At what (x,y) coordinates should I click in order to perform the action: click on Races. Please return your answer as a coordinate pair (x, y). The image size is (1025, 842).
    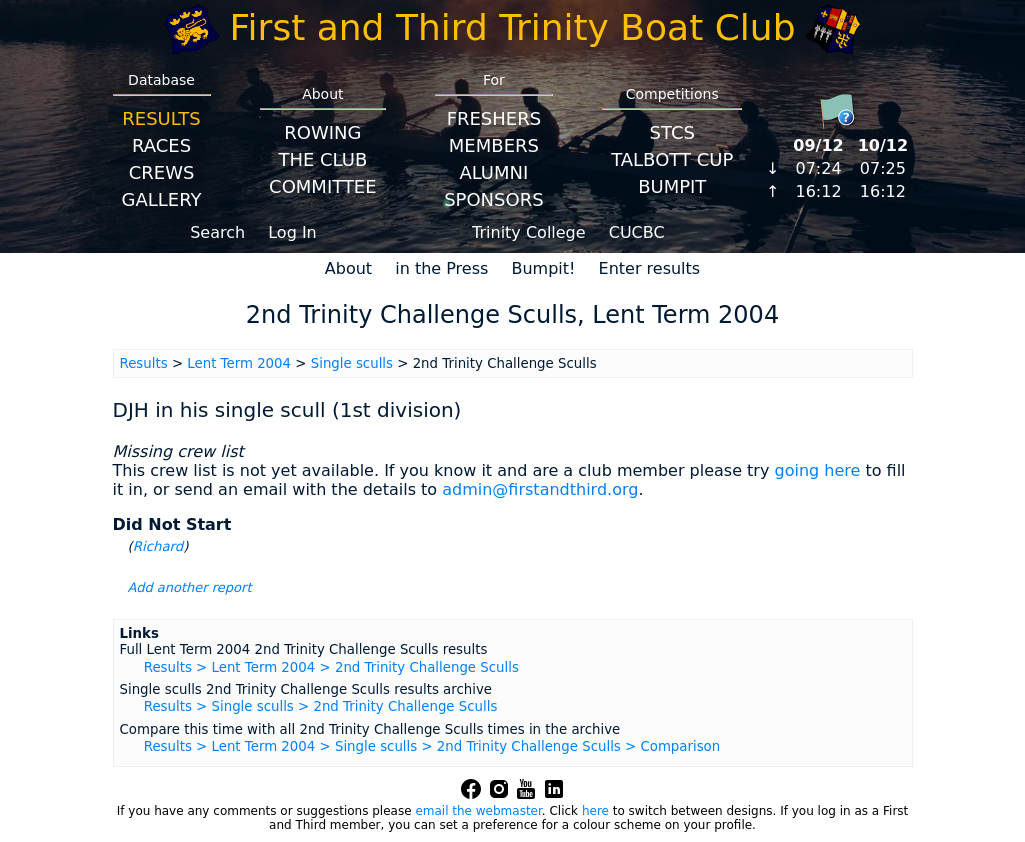
    Looking at the image, I should click on (161, 145).